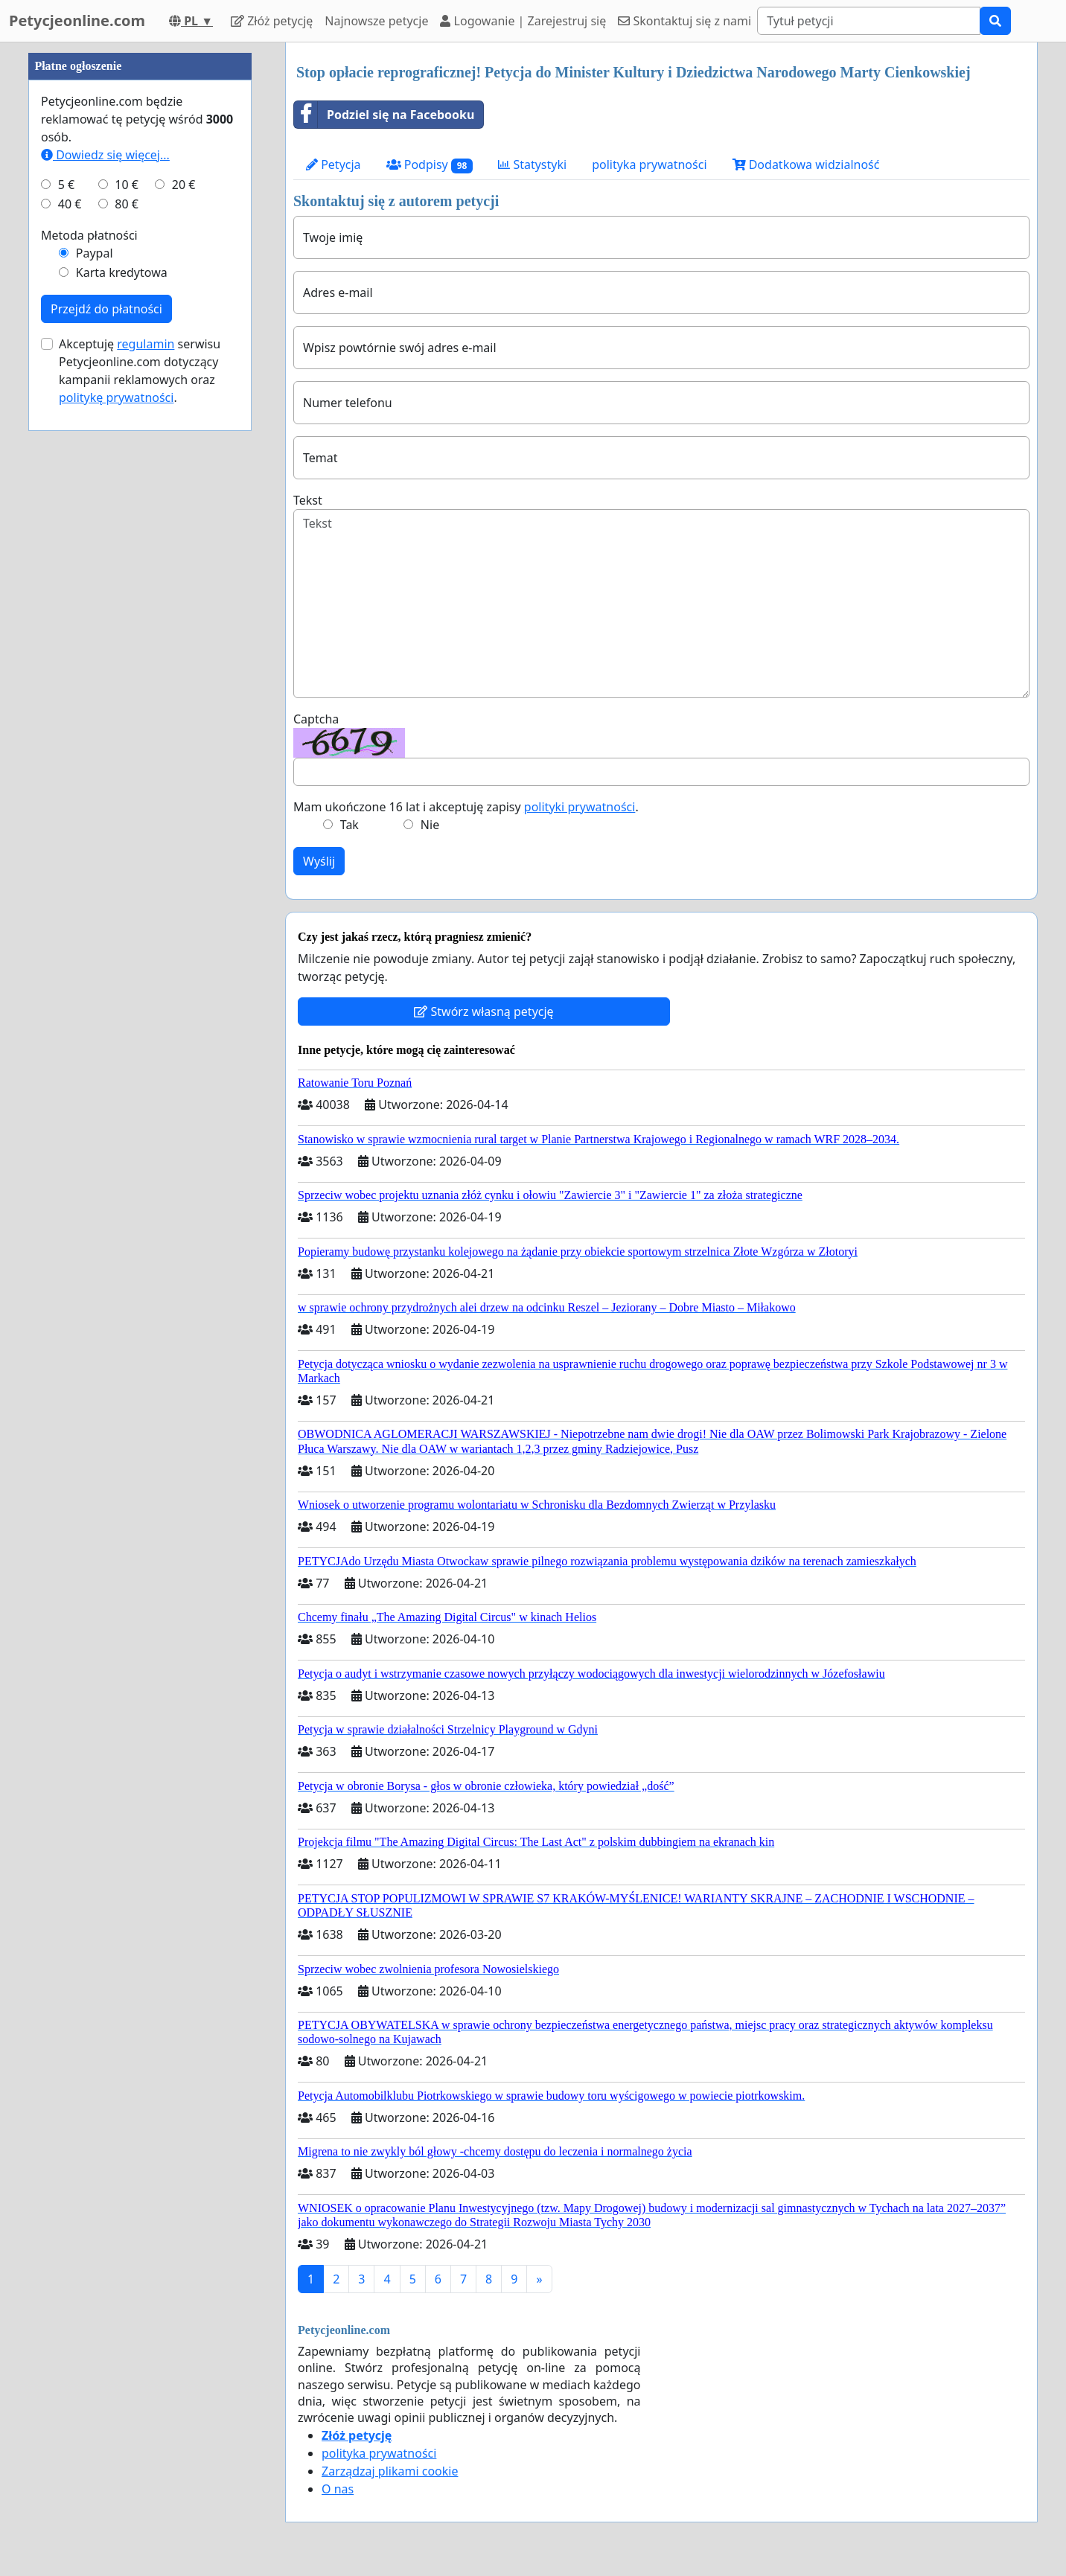  Describe the element at coordinates (338, 2489) in the screenshot. I see `O nas` at that location.